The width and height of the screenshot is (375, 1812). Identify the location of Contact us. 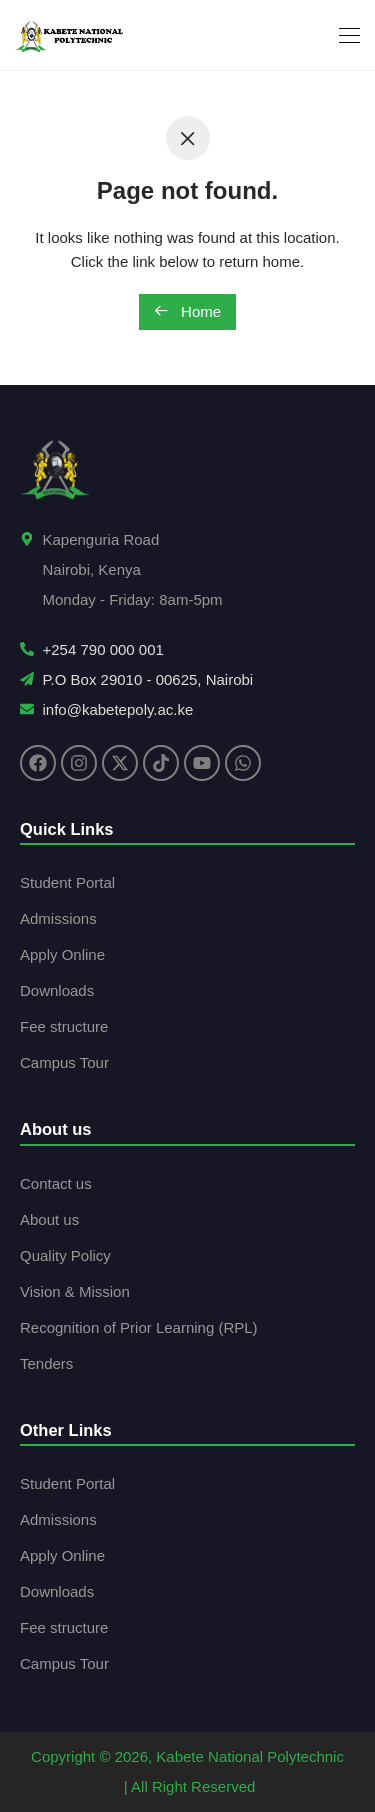
(56, 1183).